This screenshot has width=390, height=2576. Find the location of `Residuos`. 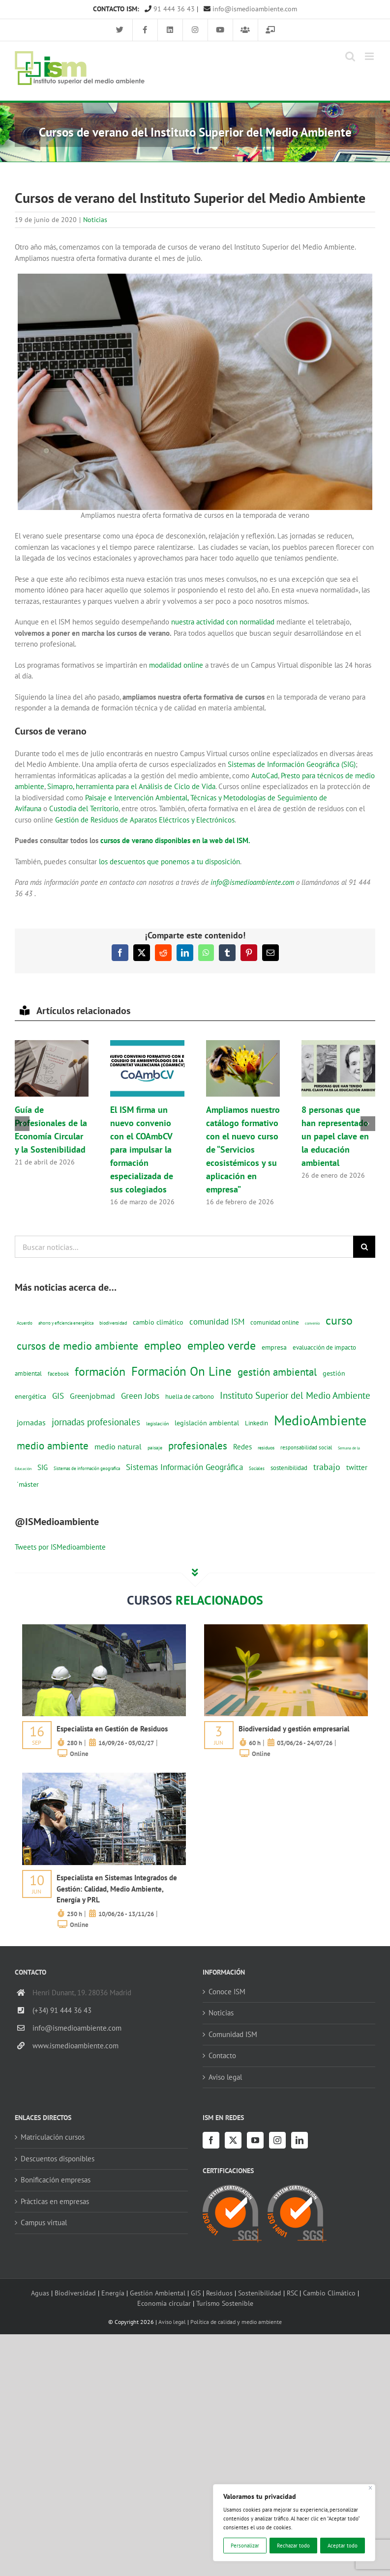

Residuos is located at coordinates (219, 2292).